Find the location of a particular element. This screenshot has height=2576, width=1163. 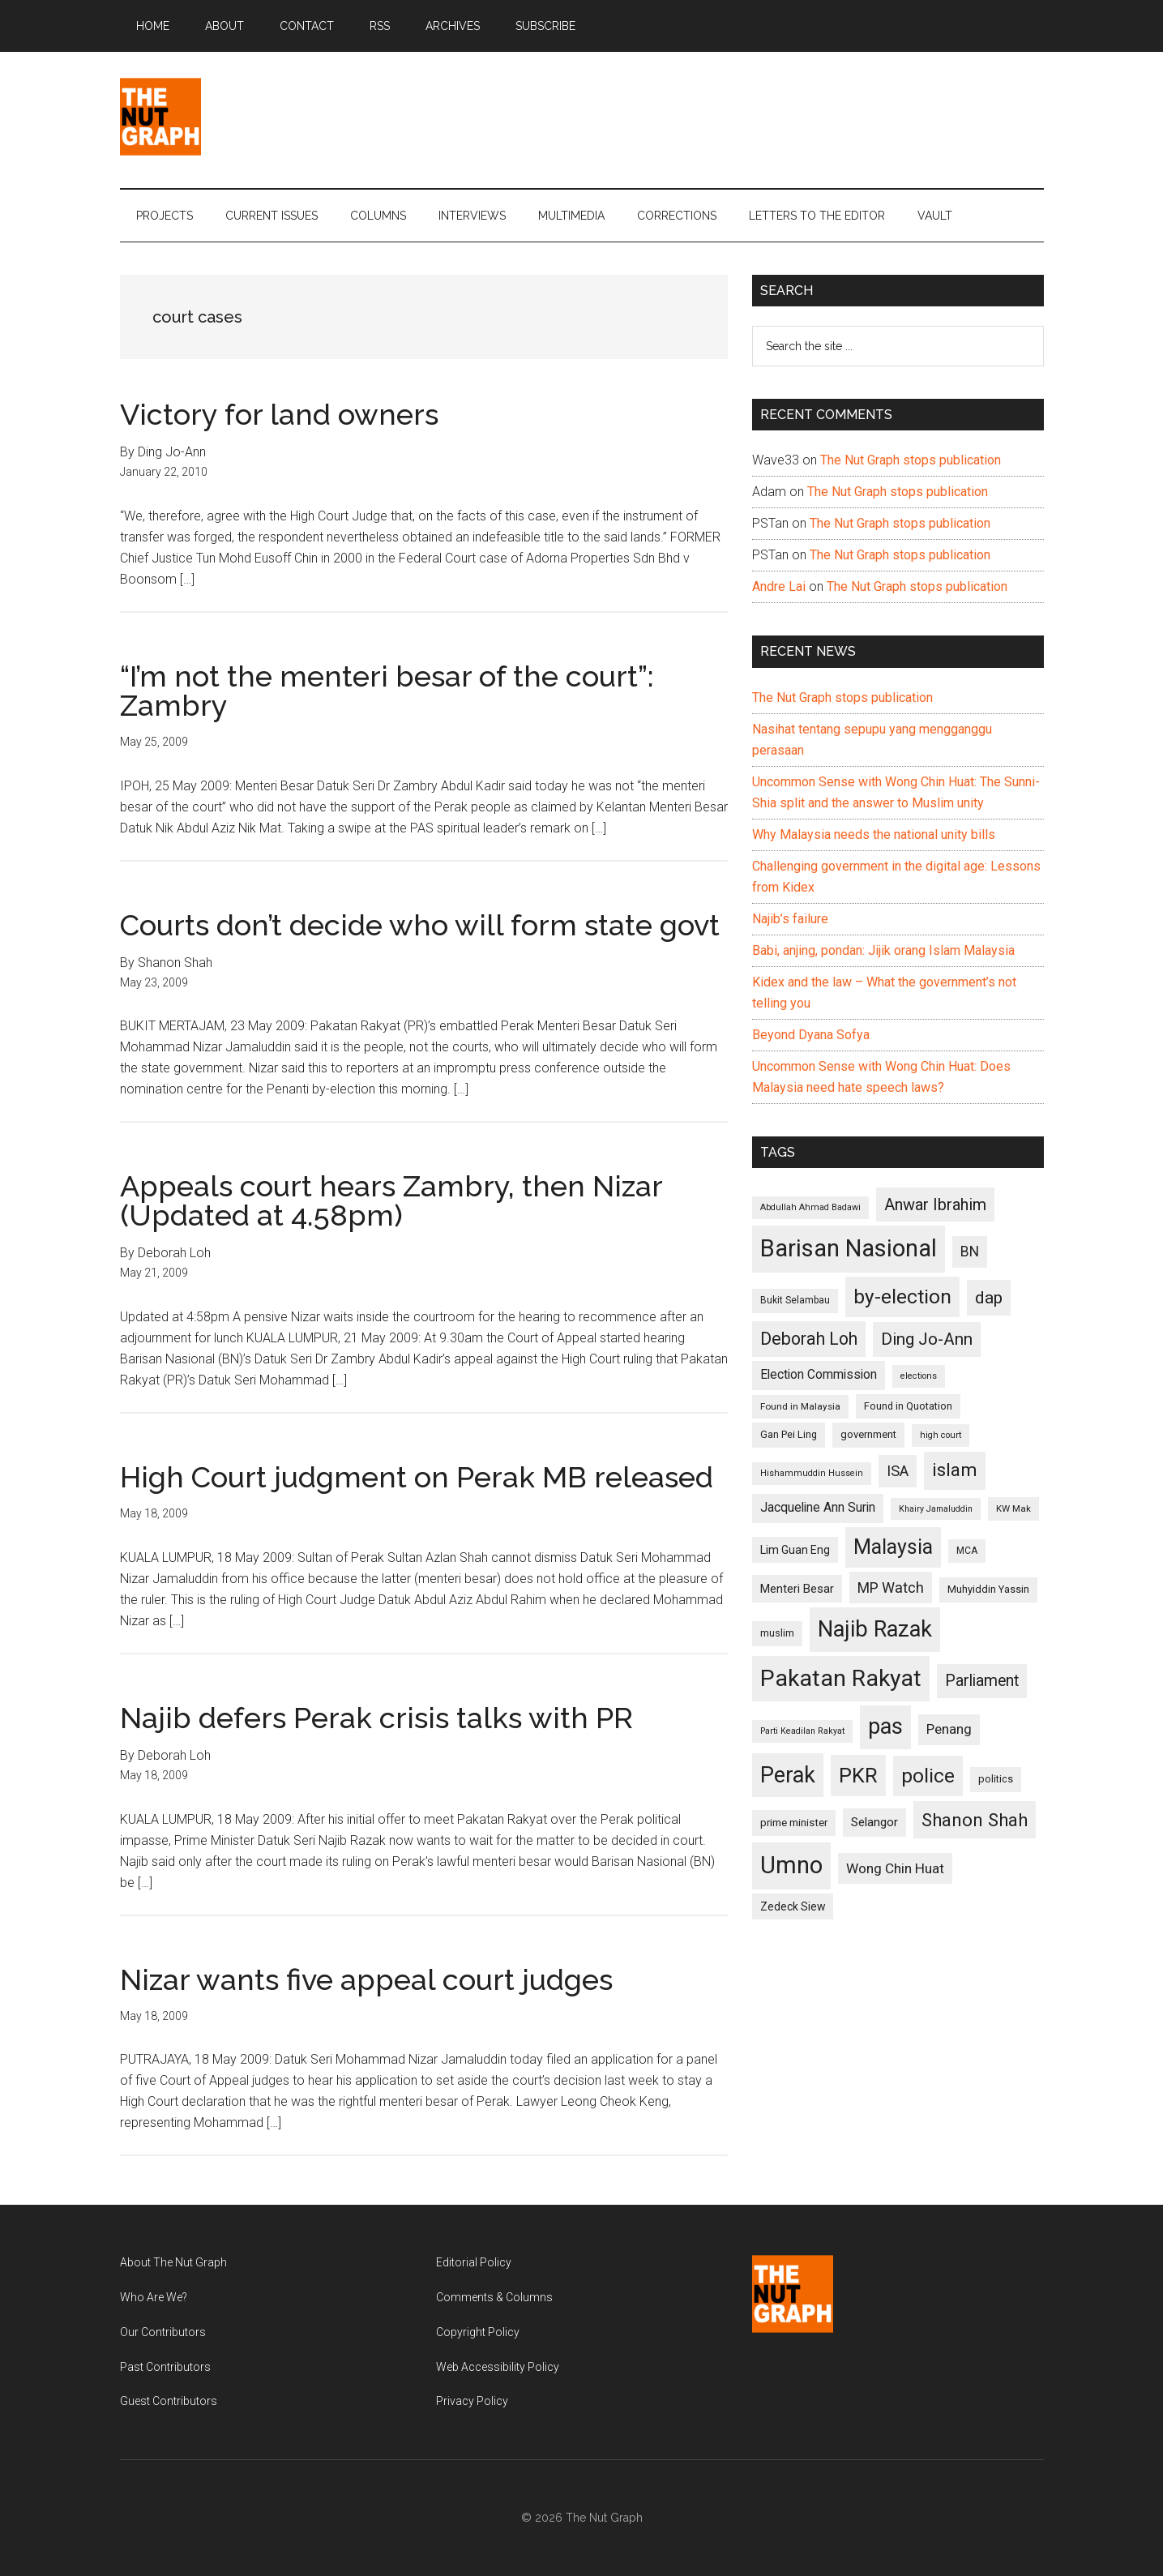

Election Commission [Election Commission (135 items)] is located at coordinates (818, 1374).